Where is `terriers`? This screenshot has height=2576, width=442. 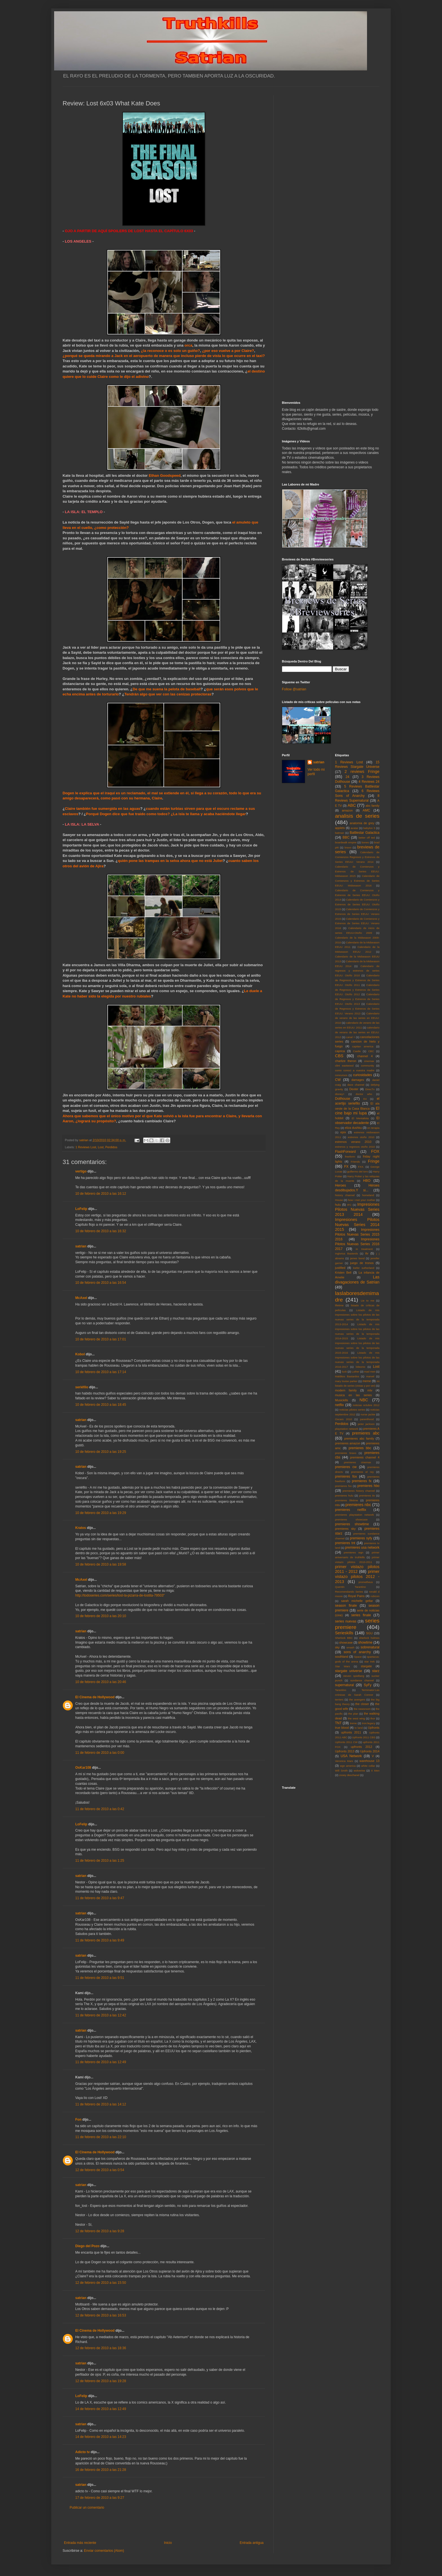 terriers is located at coordinates (339, 1699).